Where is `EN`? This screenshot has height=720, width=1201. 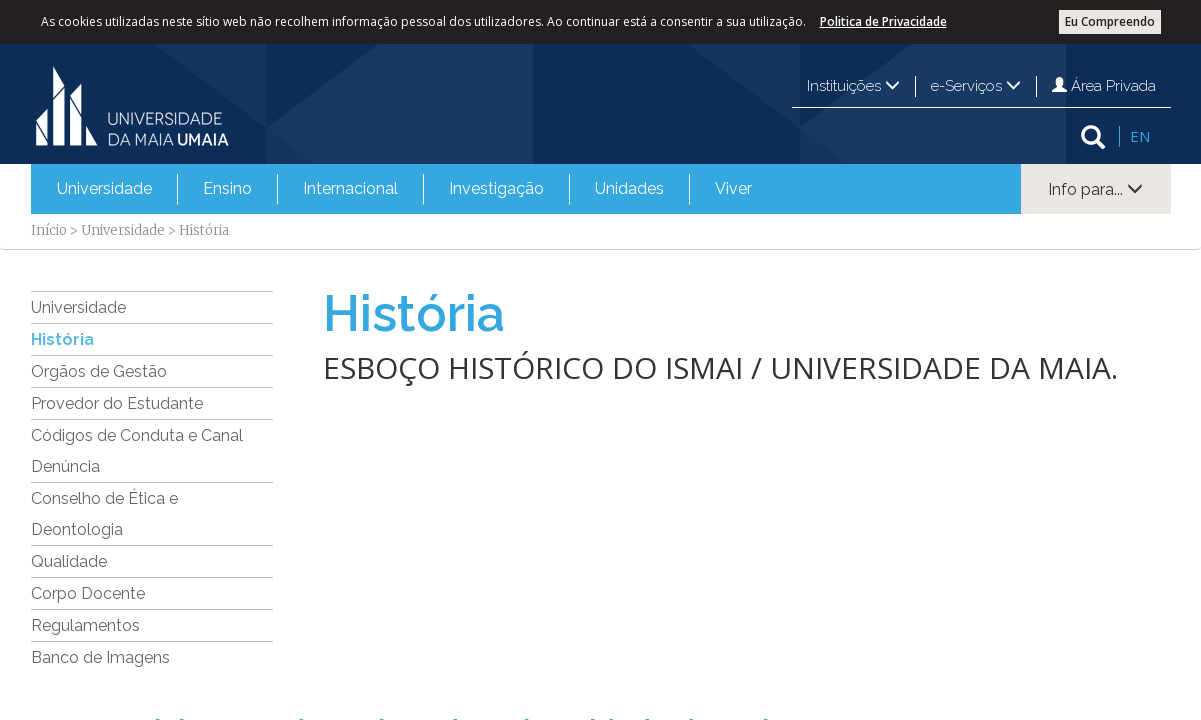 EN is located at coordinates (1140, 136).